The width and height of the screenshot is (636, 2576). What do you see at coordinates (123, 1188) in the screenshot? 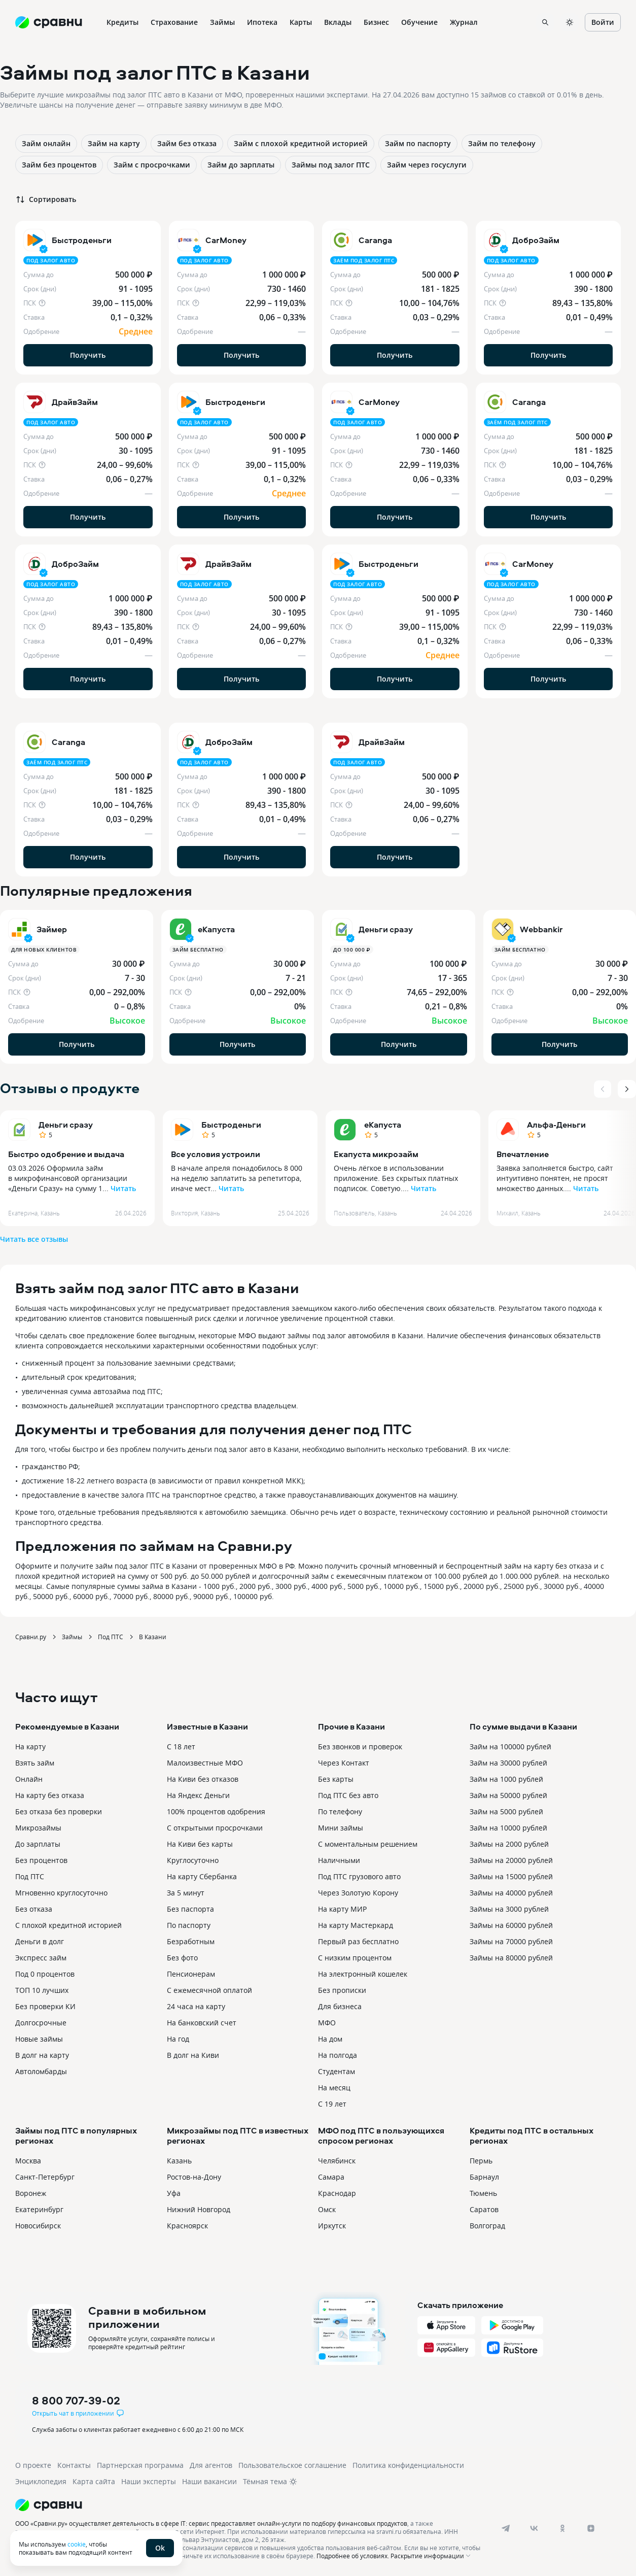
I see `Читать` at bounding box center [123, 1188].